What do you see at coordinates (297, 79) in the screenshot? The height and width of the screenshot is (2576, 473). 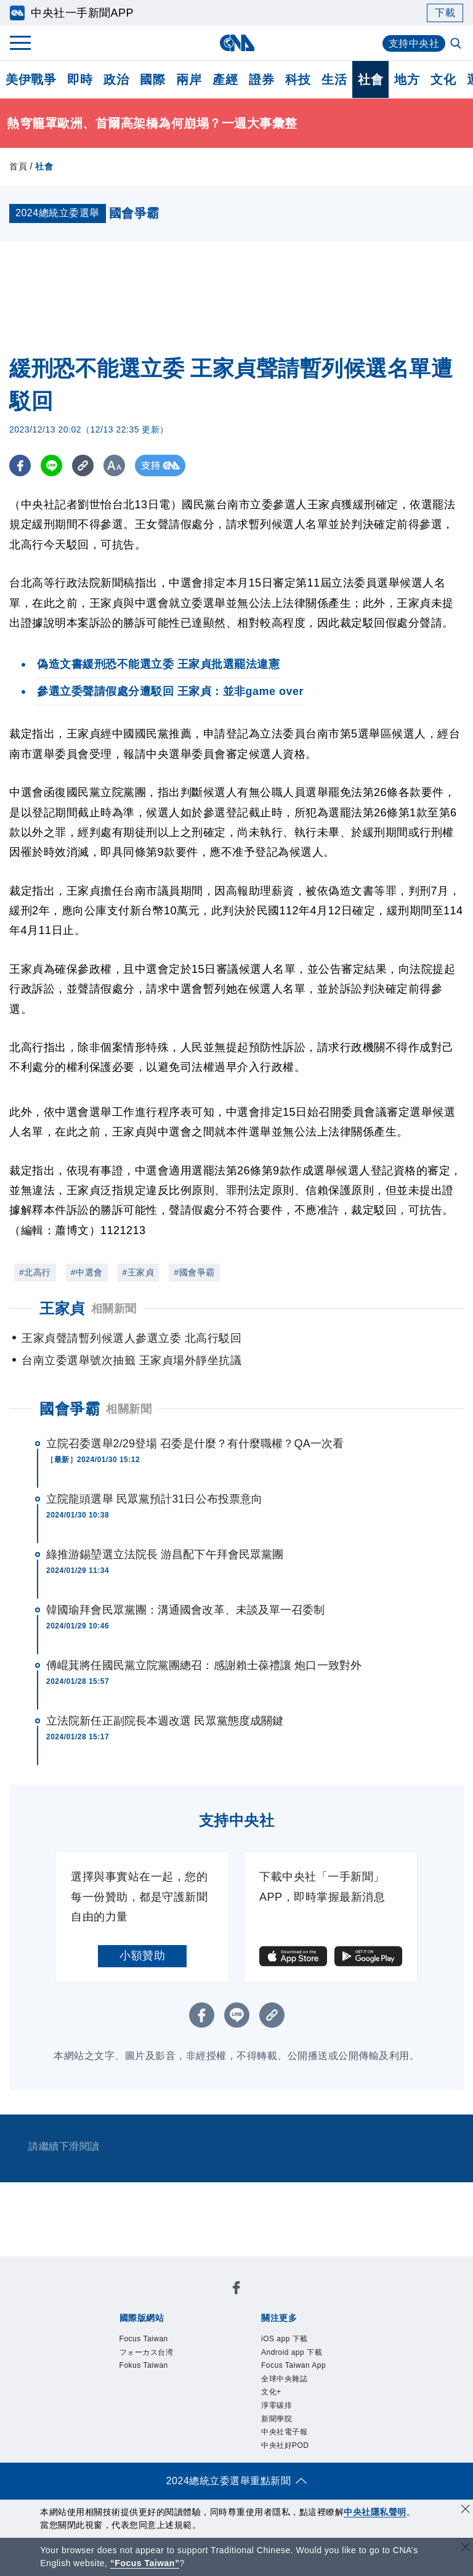 I see `科技` at bounding box center [297, 79].